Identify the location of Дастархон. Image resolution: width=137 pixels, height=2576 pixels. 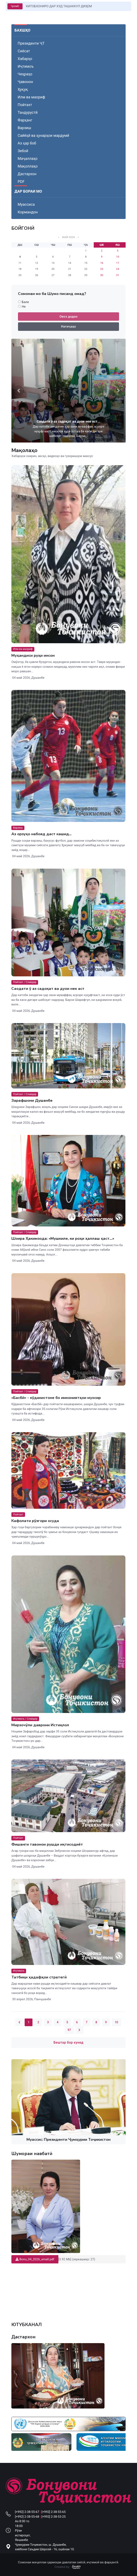
(27, 174).